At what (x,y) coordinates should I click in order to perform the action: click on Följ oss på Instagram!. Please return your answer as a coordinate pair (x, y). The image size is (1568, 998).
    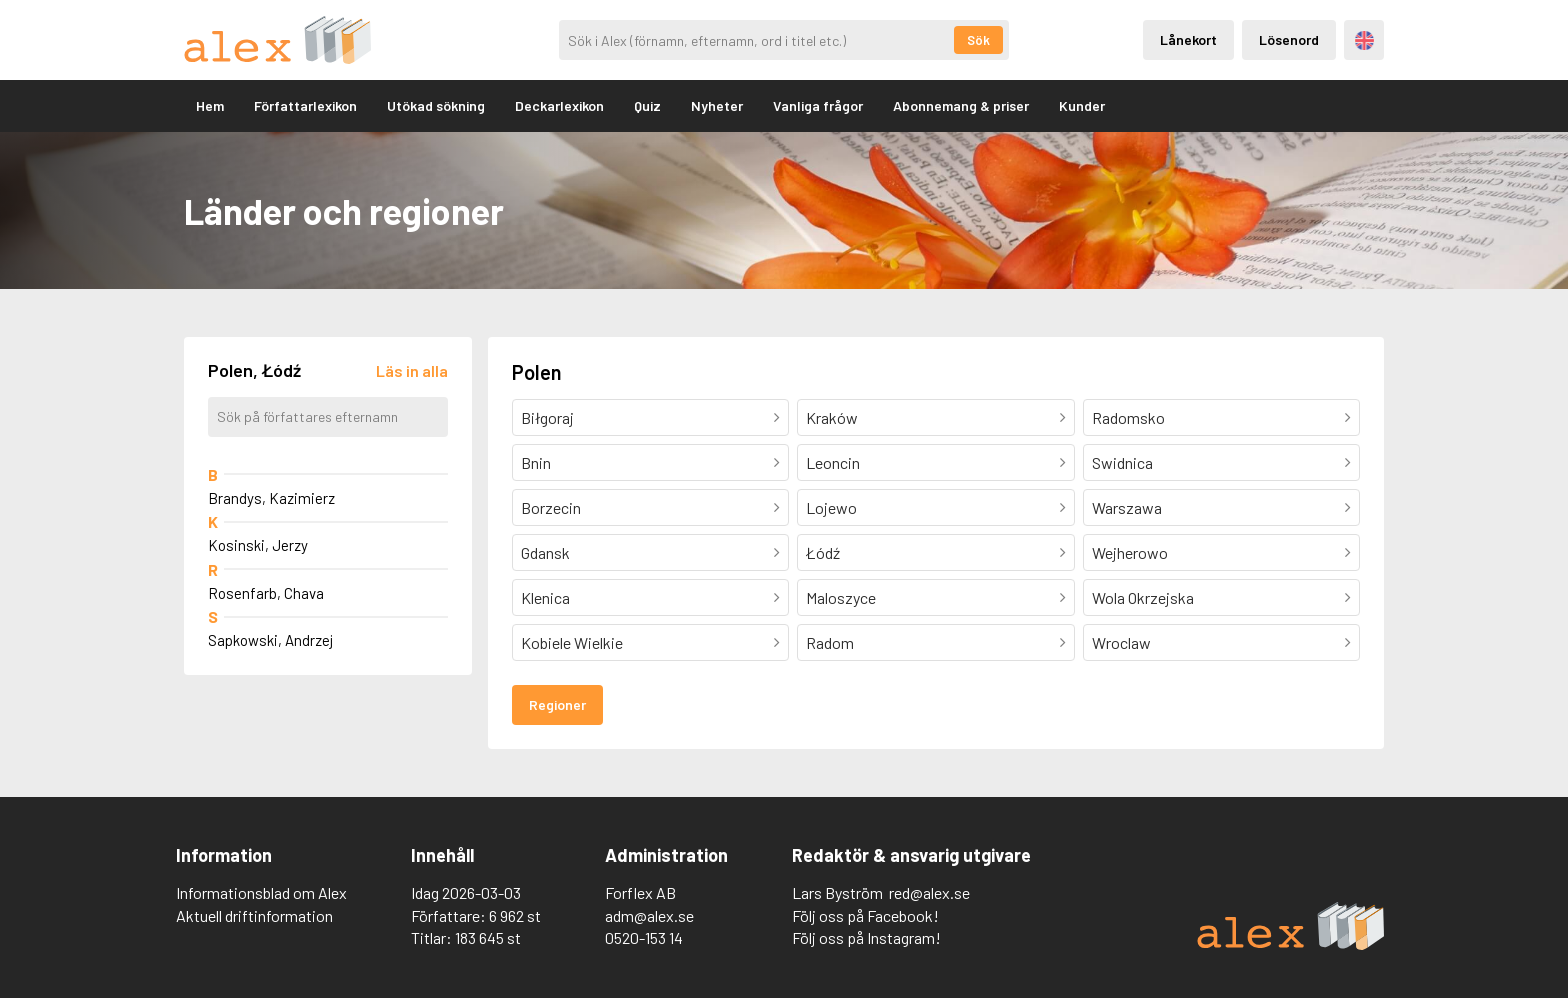
    Looking at the image, I should click on (866, 937).